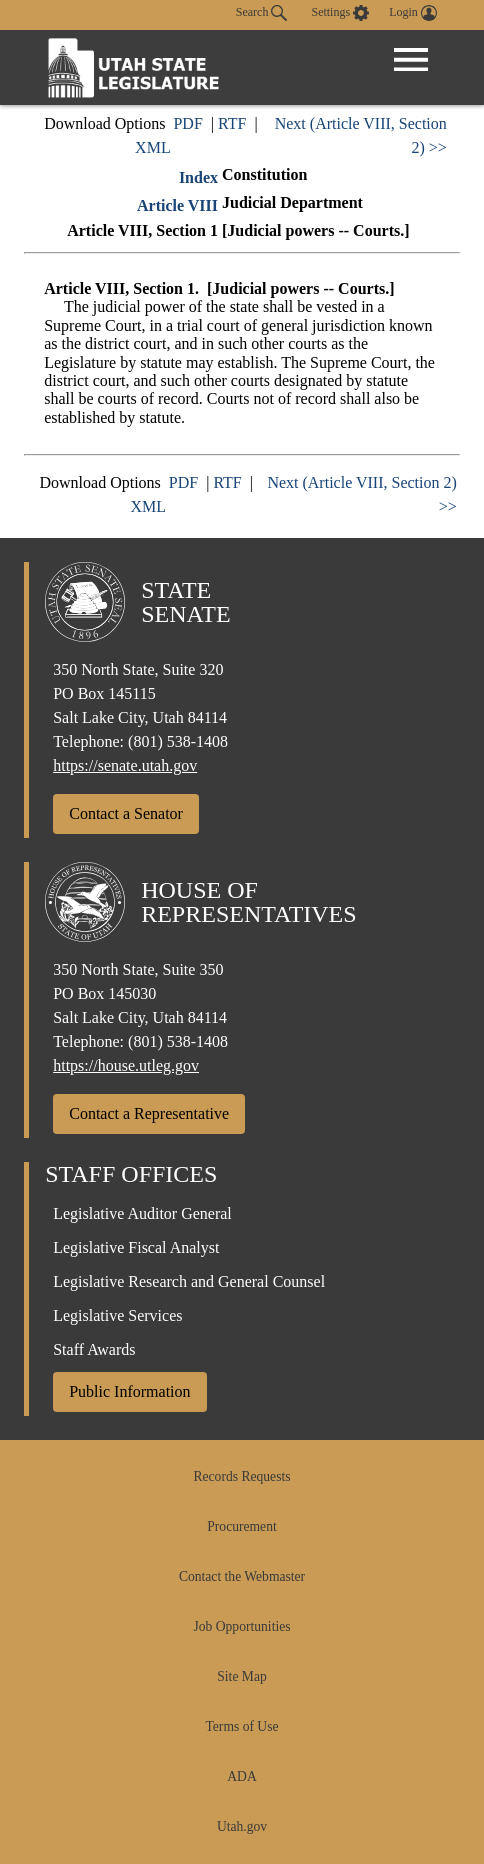 The width and height of the screenshot is (484, 1864). Describe the element at coordinates (125, 765) in the screenshot. I see `https://senate.utah.gov` at that location.